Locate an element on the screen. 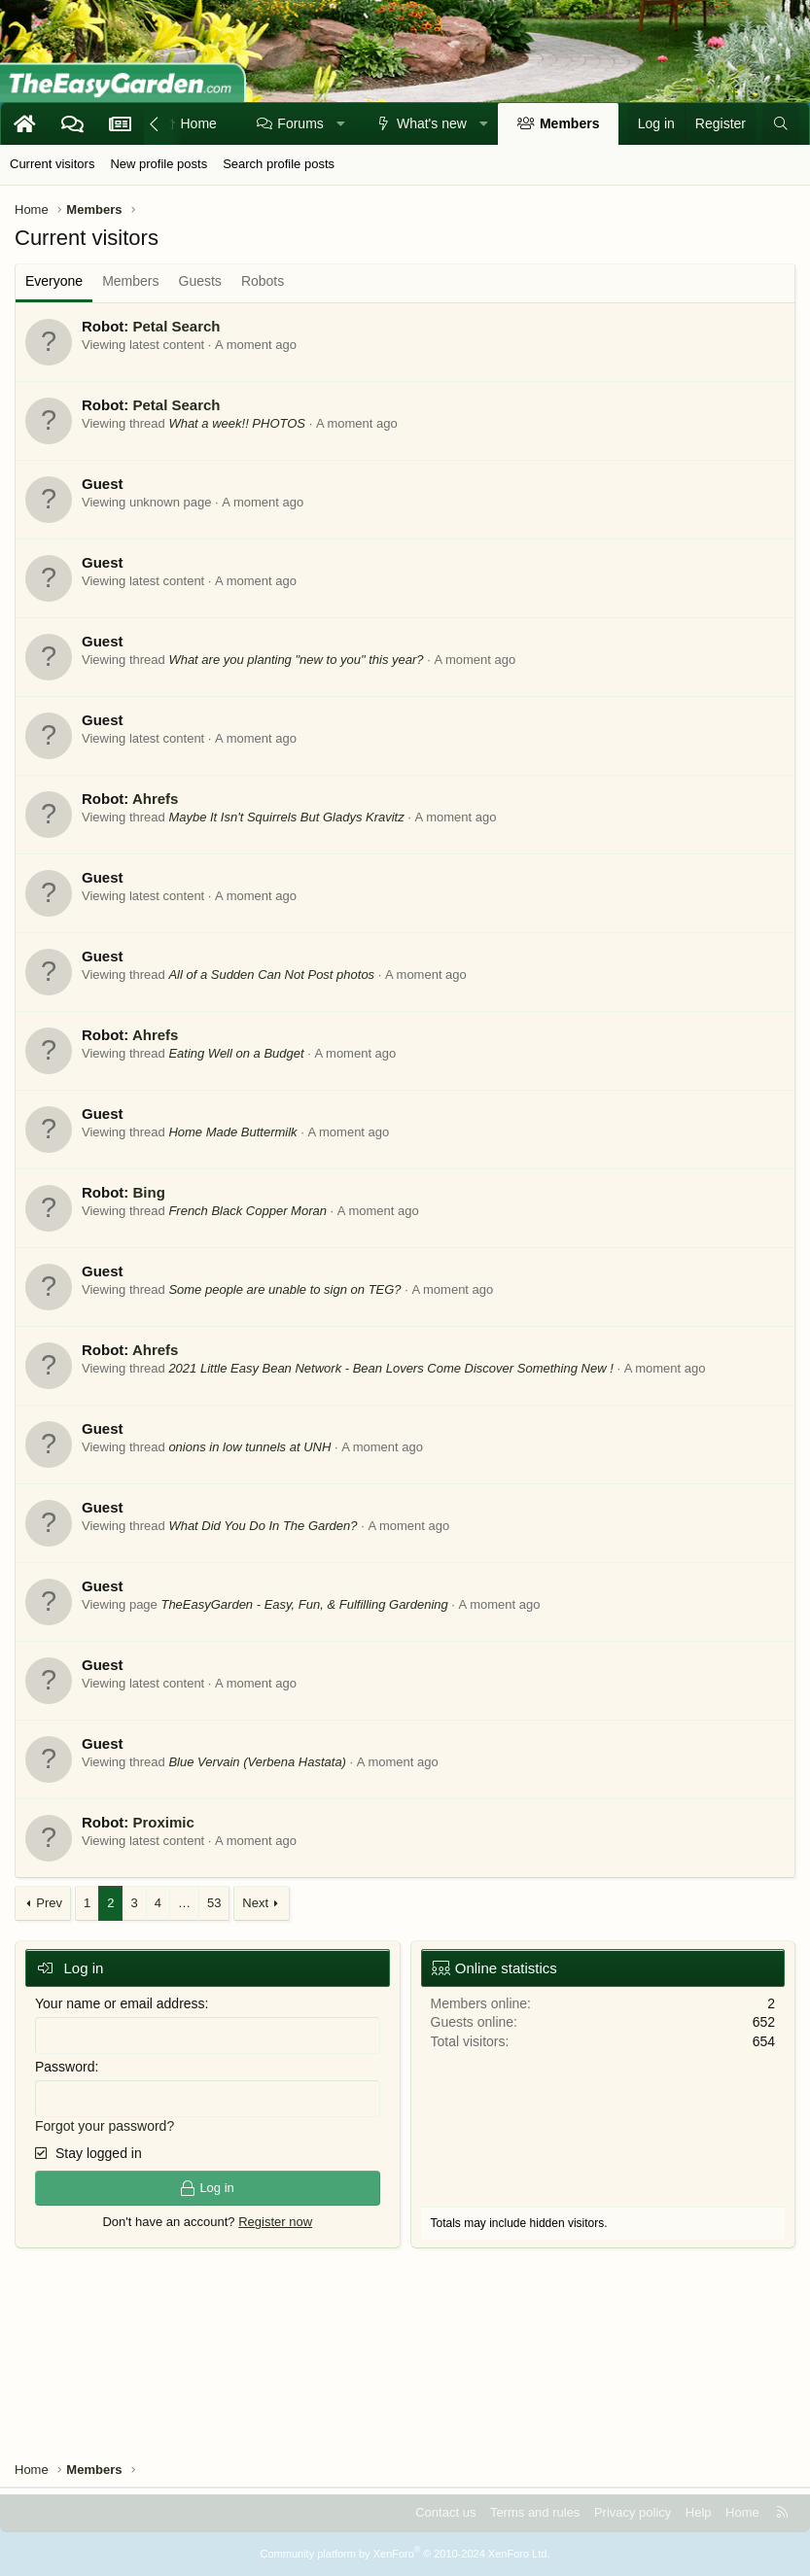  Petal Search is located at coordinates (176, 326).